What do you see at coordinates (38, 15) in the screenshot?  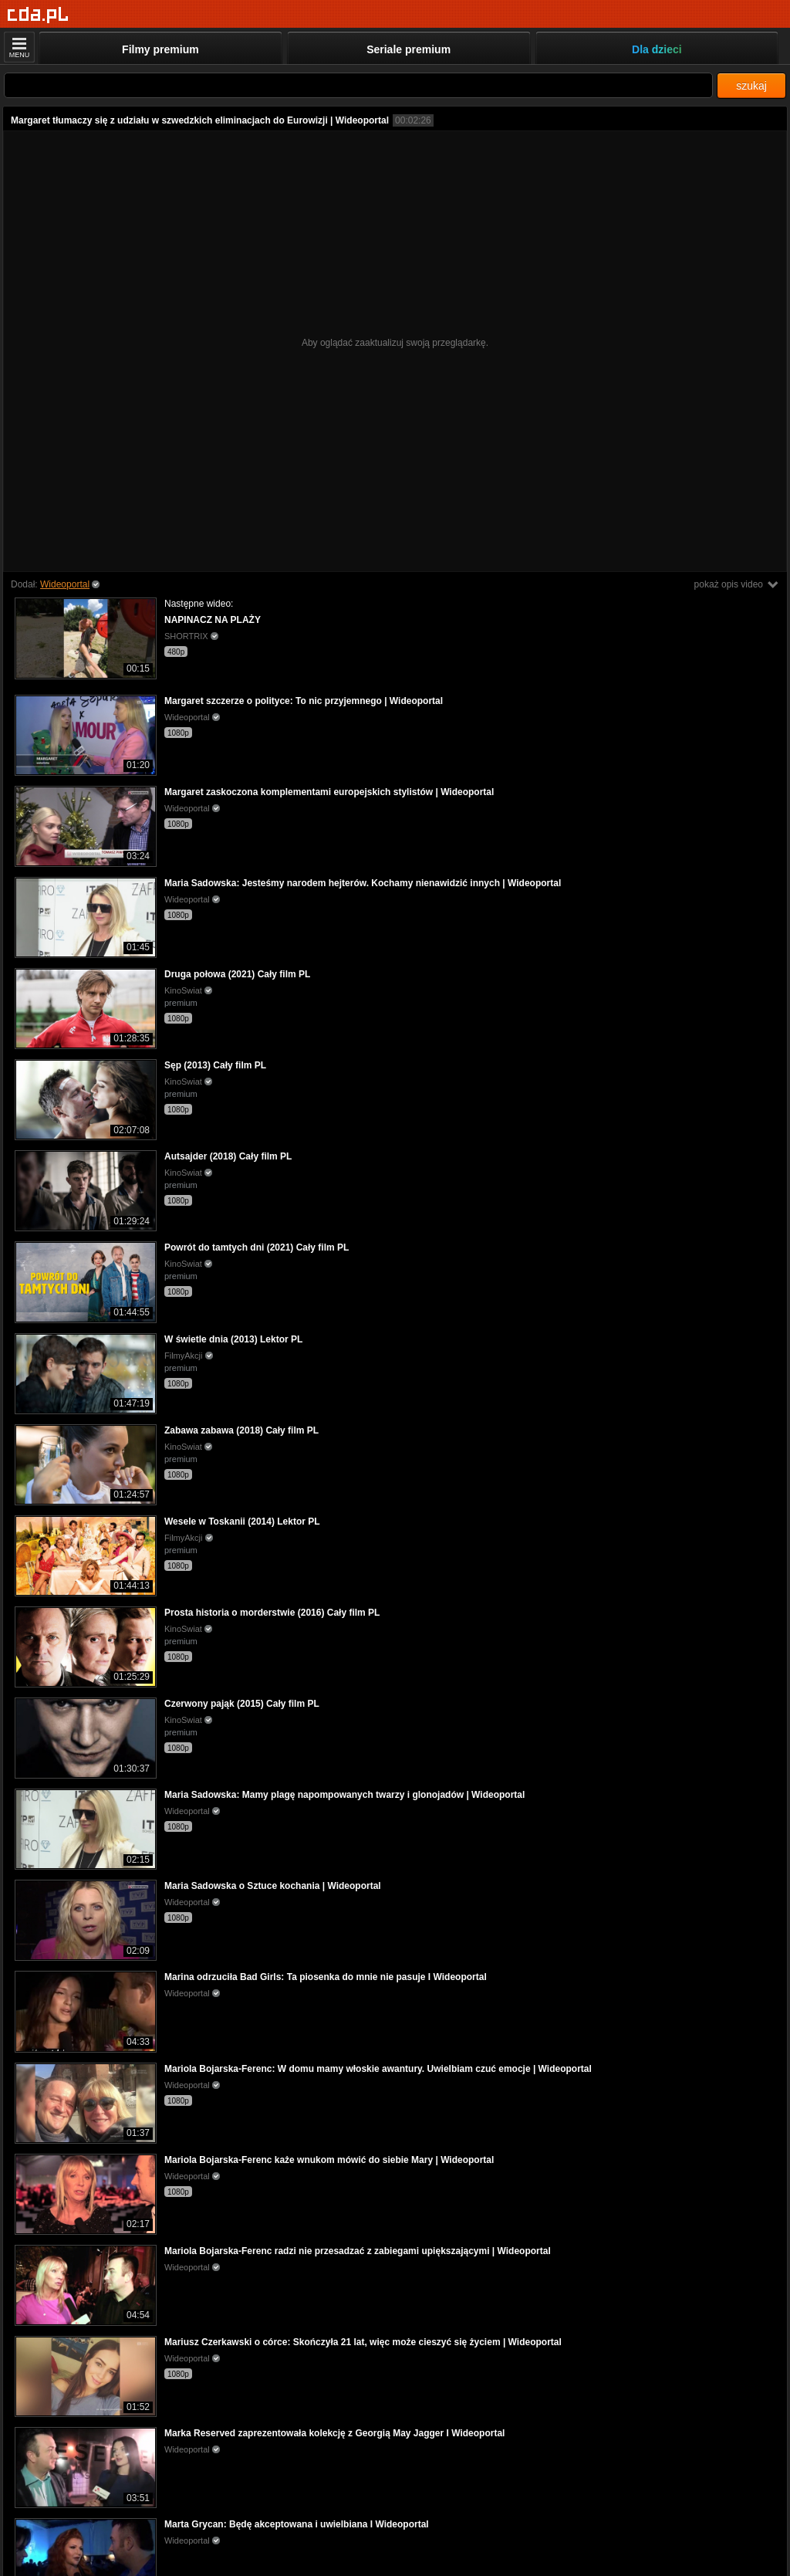 I see `[Strona główna]` at bounding box center [38, 15].